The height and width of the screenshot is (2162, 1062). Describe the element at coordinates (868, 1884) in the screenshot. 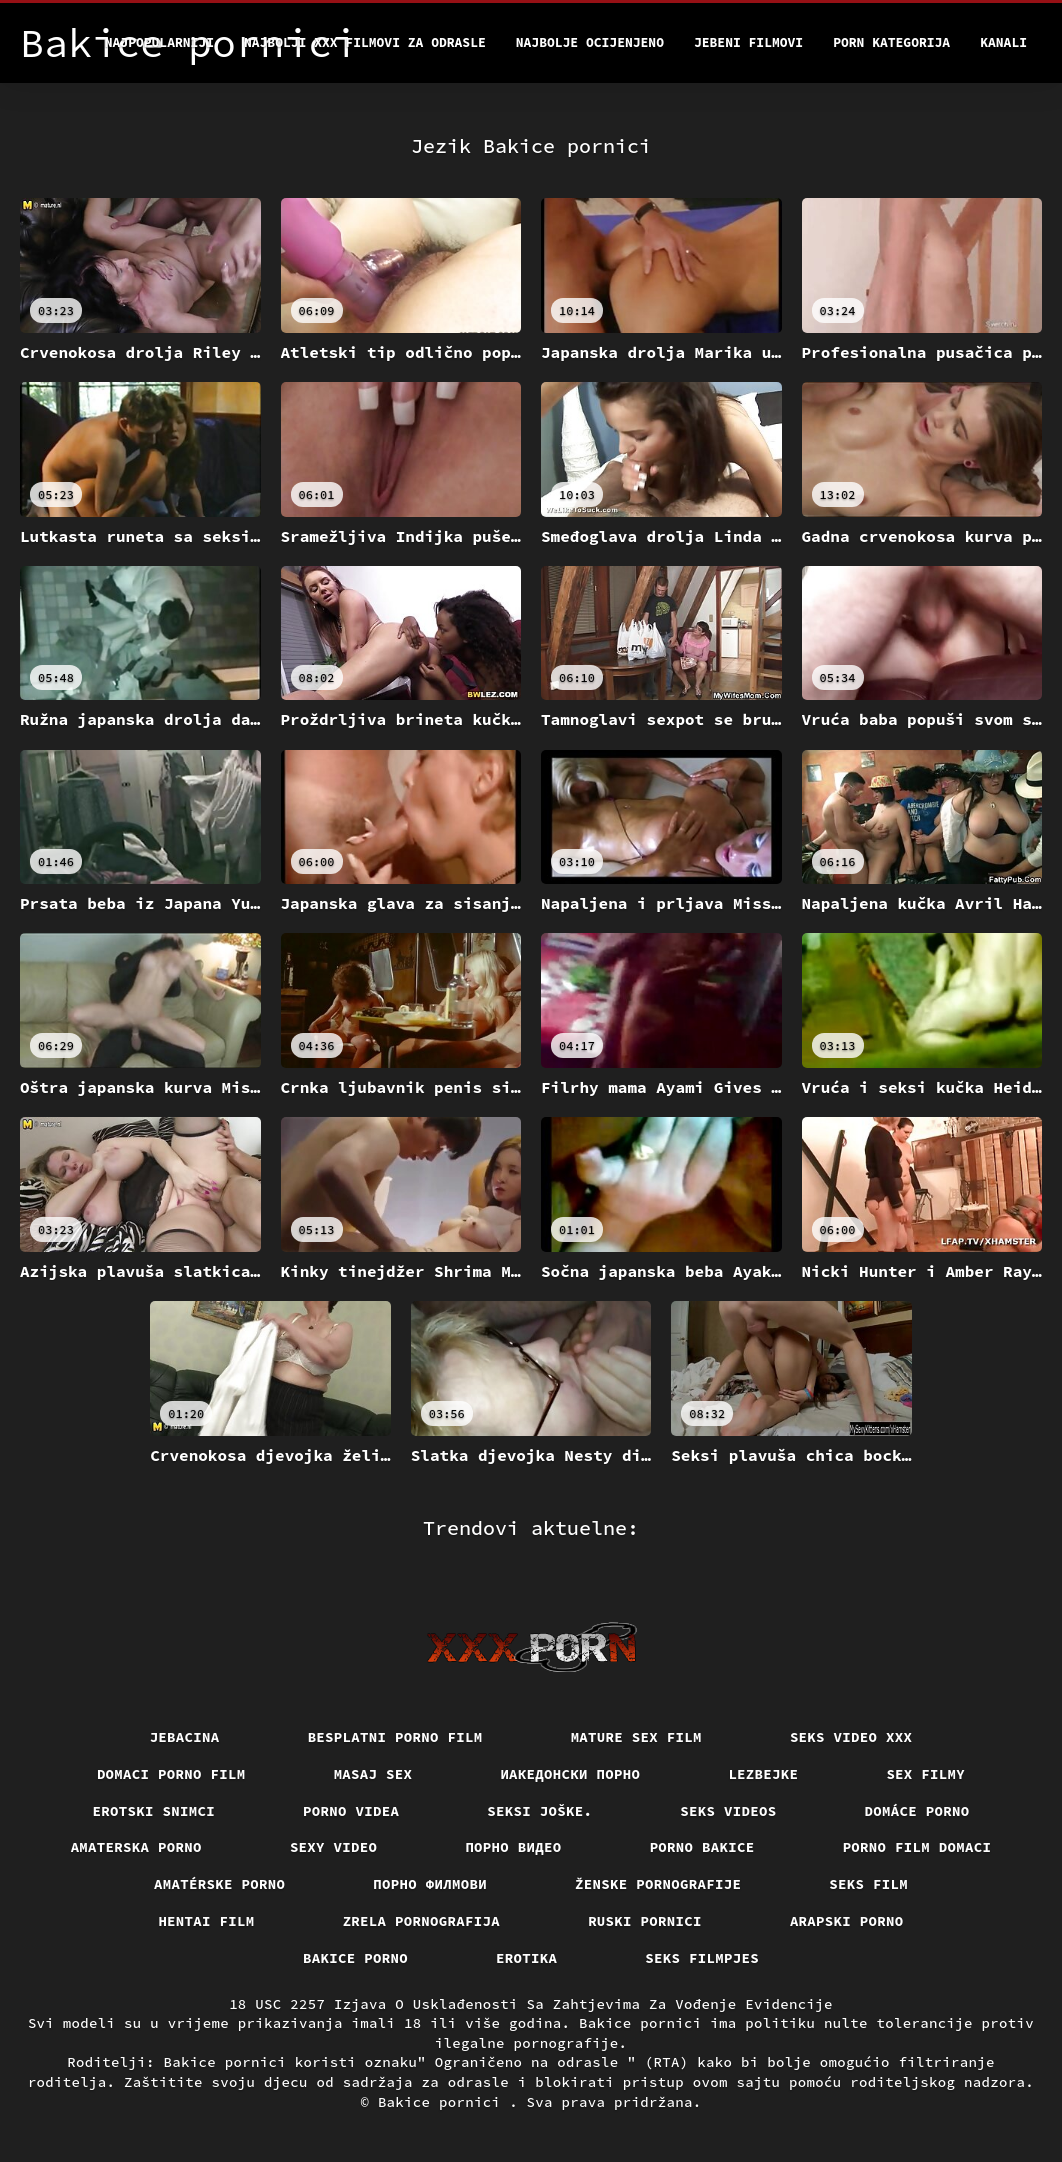

I see `Seks film` at that location.